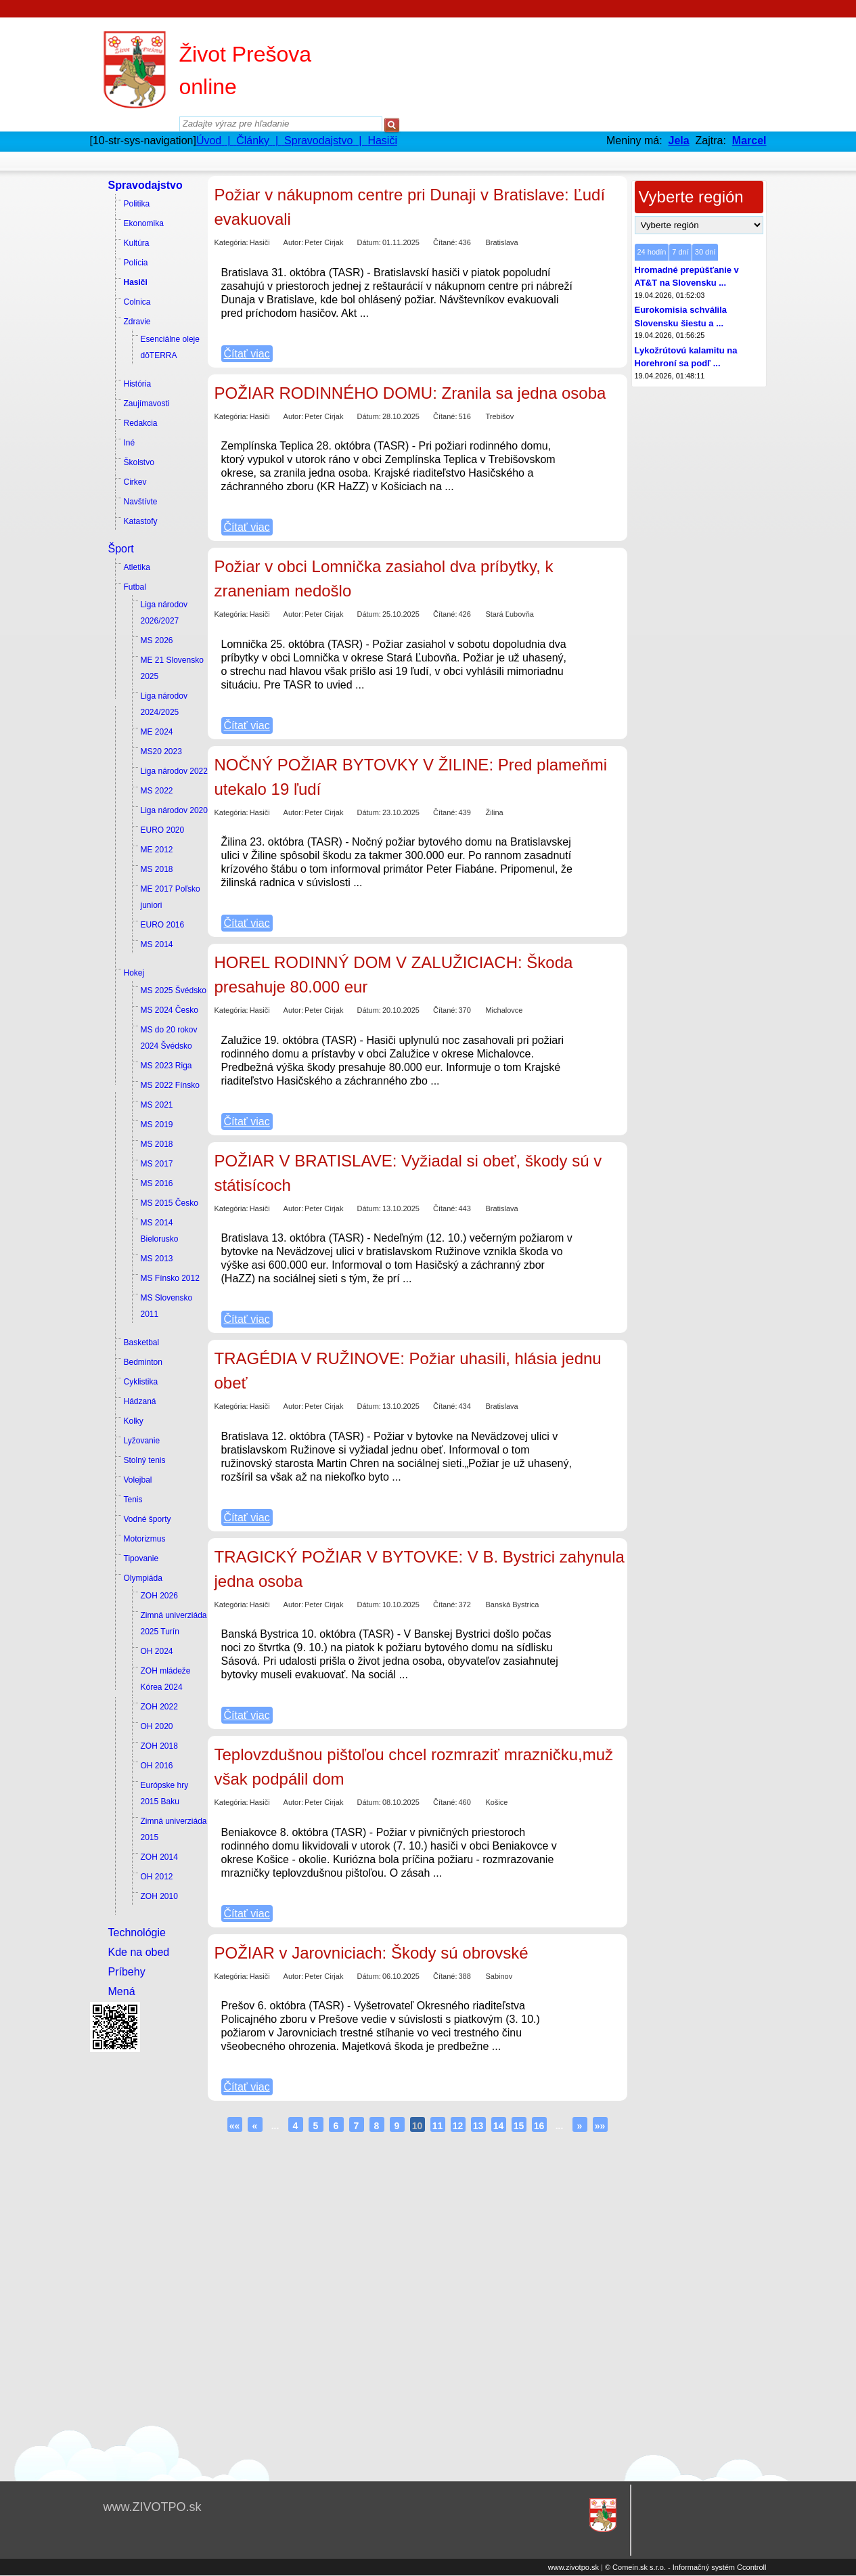  Describe the element at coordinates (142, 1440) in the screenshot. I see `Lyžovanie` at that location.